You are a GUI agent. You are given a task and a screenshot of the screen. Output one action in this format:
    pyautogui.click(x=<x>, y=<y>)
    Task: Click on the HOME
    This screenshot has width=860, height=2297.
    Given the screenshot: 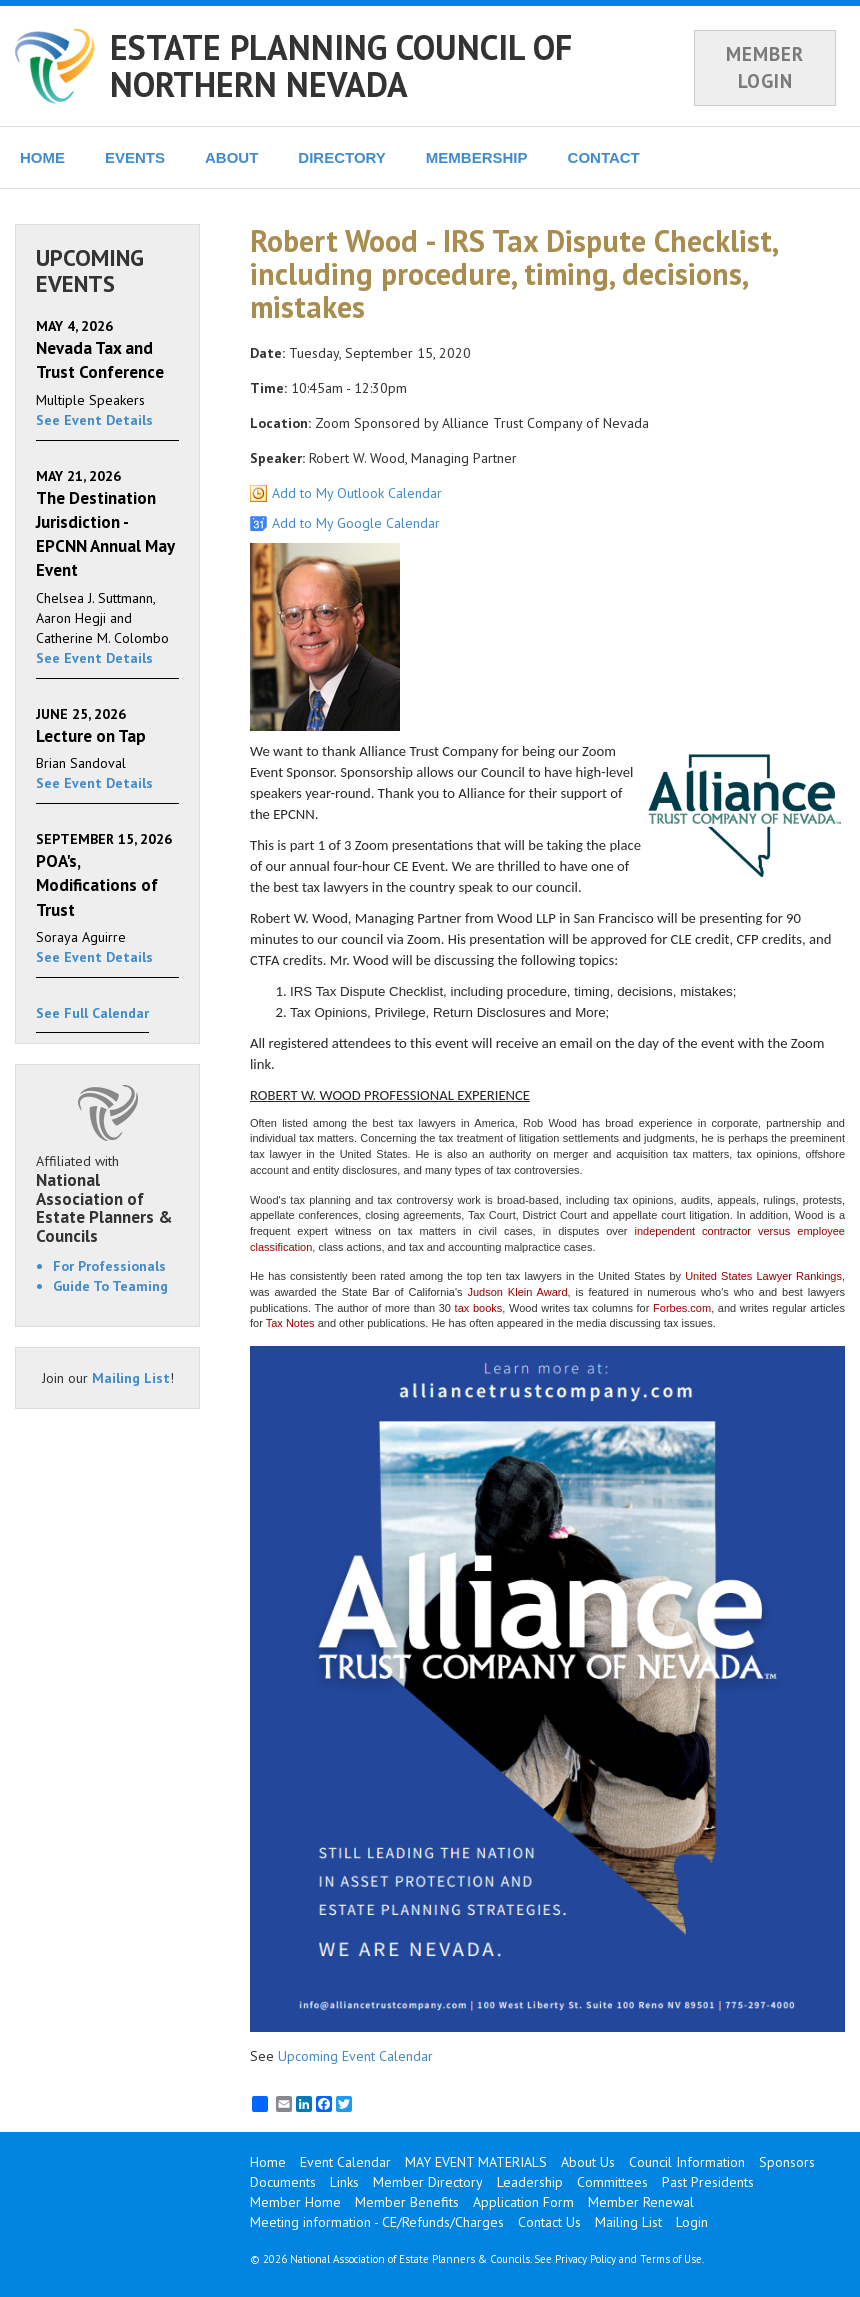 What is the action you would take?
    pyautogui.click(x=42, y=157)
    